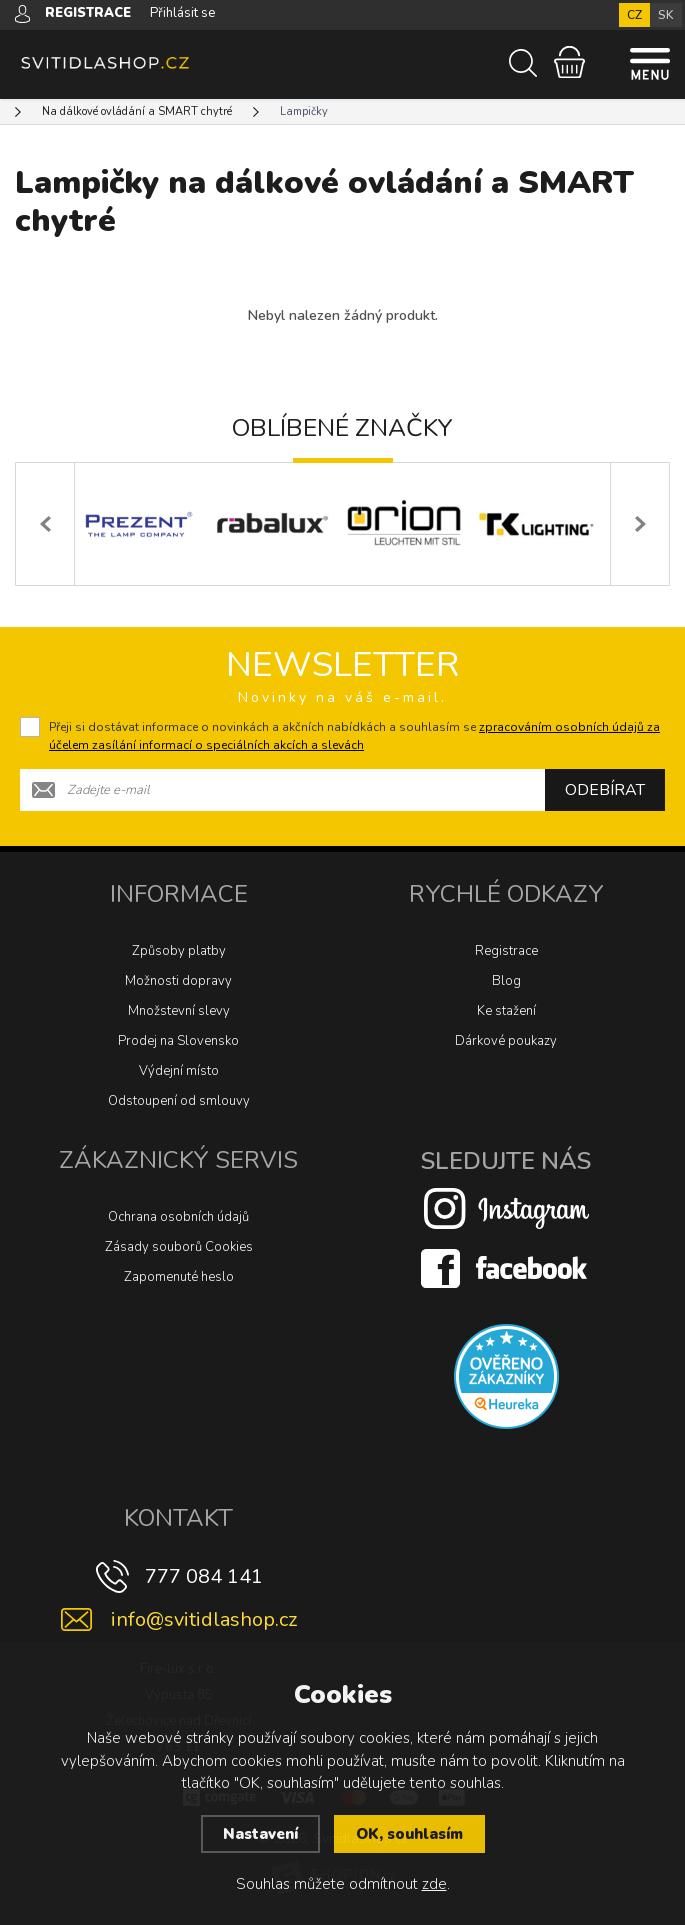 Image resolution: width=685 pixels, height=1925 pixels. I want to click on SK, so click(666, 15).